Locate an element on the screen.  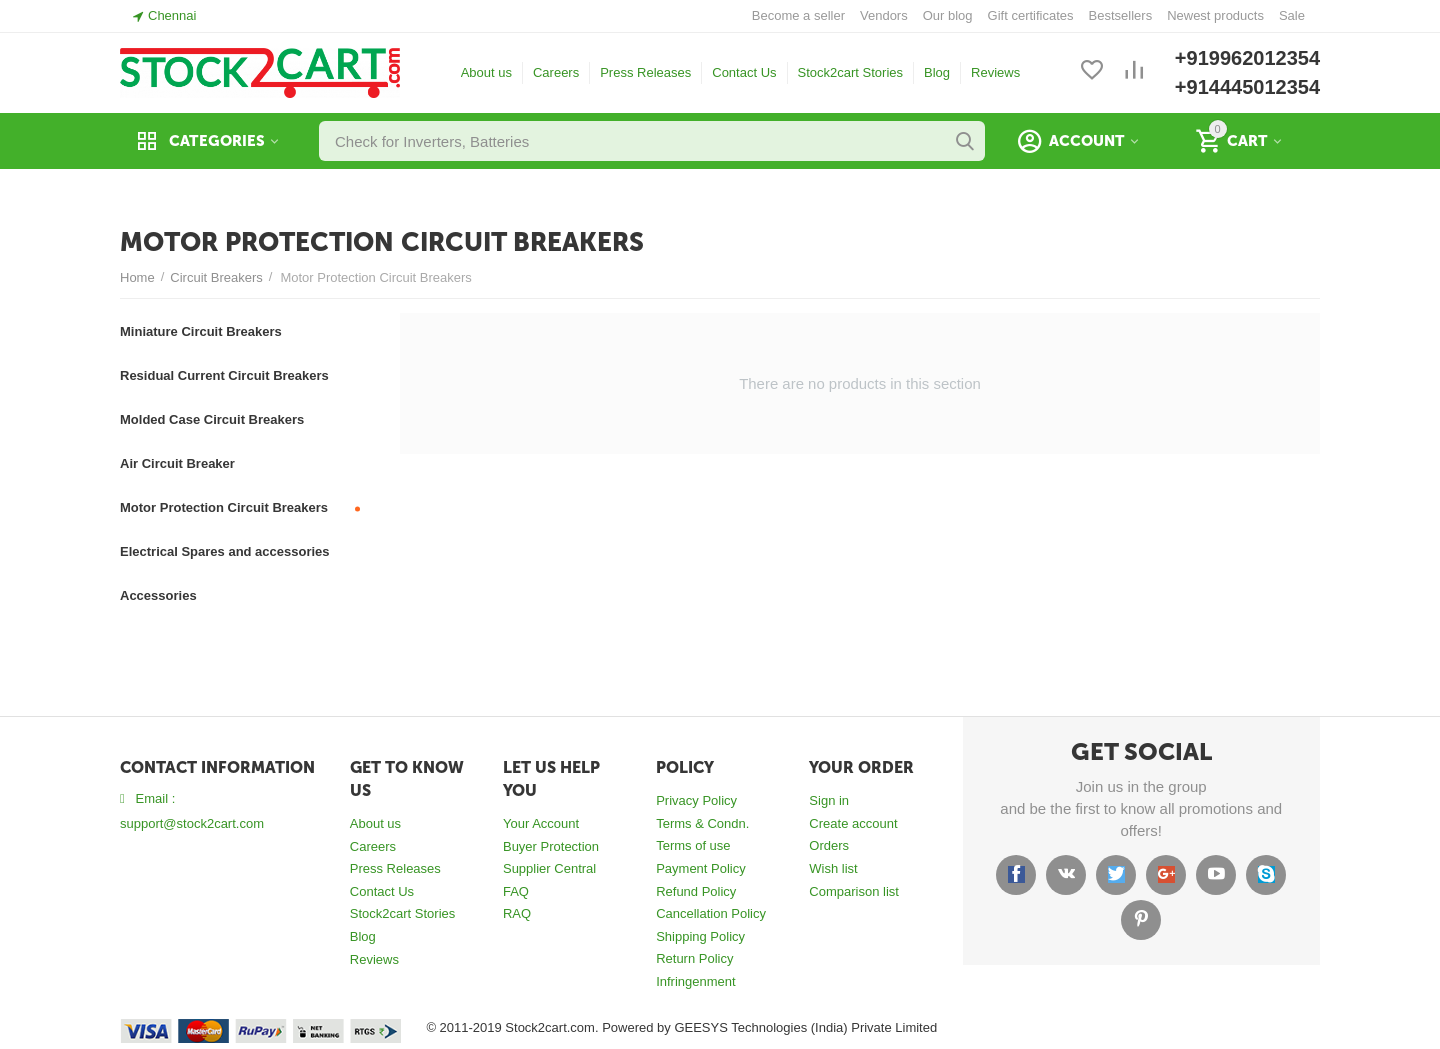
FAQ is located at coordinates (516, 891).